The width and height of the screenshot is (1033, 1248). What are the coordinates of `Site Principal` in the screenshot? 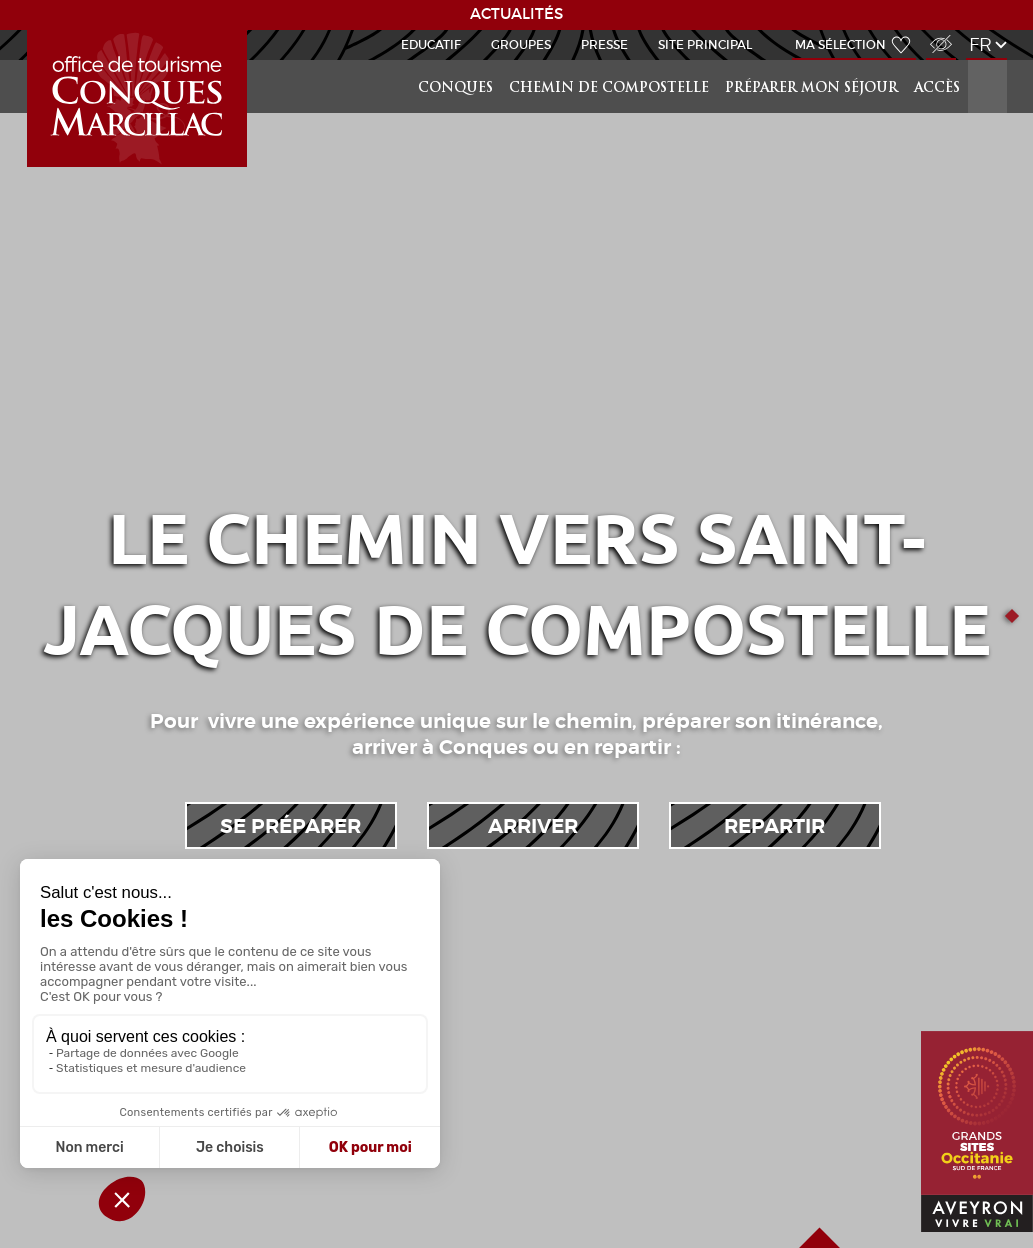 It's located at (705, 44).